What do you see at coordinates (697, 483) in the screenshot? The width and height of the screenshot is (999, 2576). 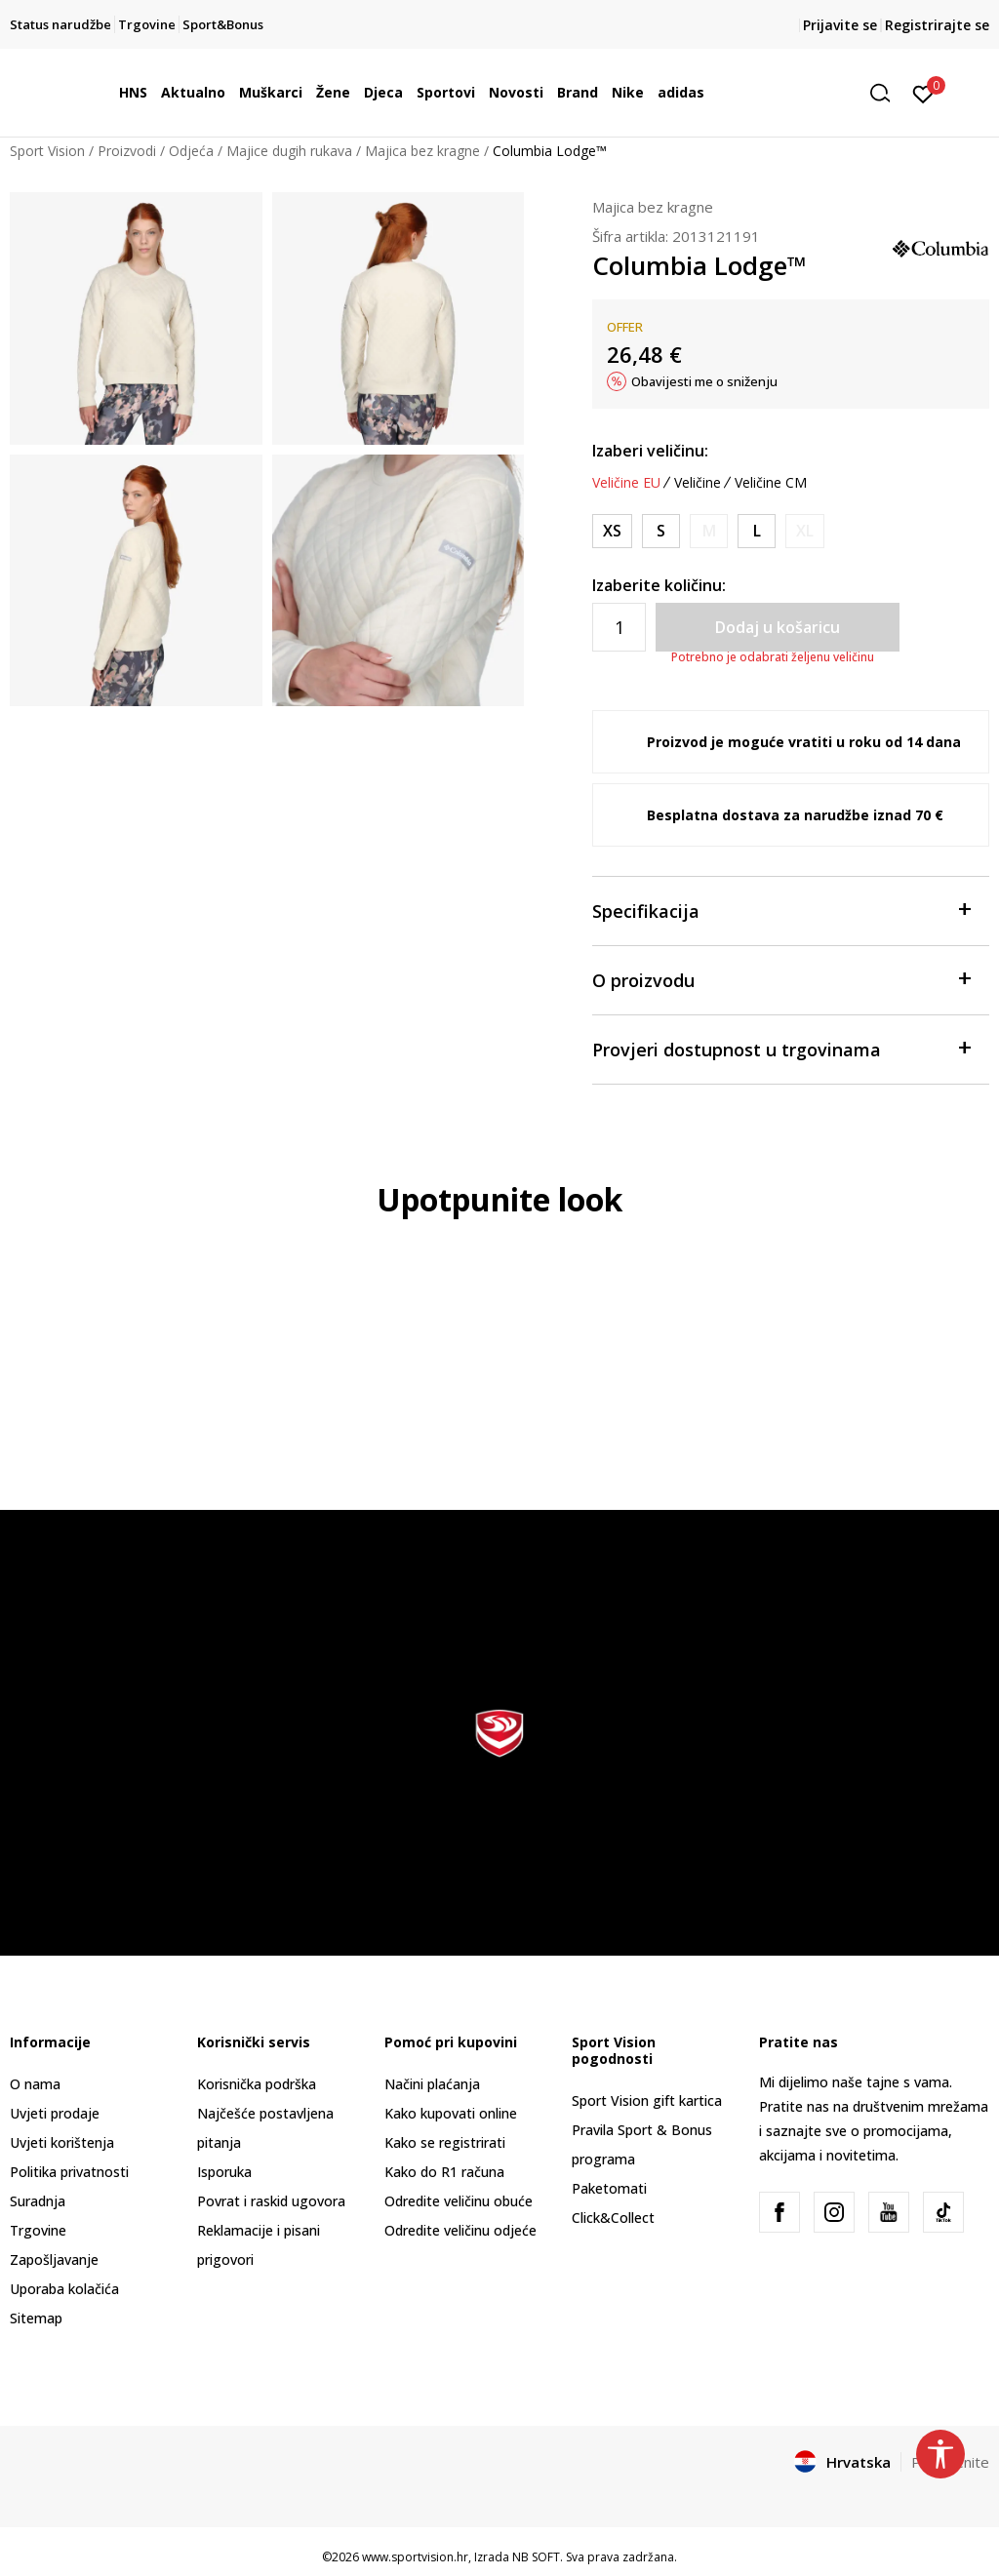 I see `Veličine [button]` at bounding box center [697, 483].